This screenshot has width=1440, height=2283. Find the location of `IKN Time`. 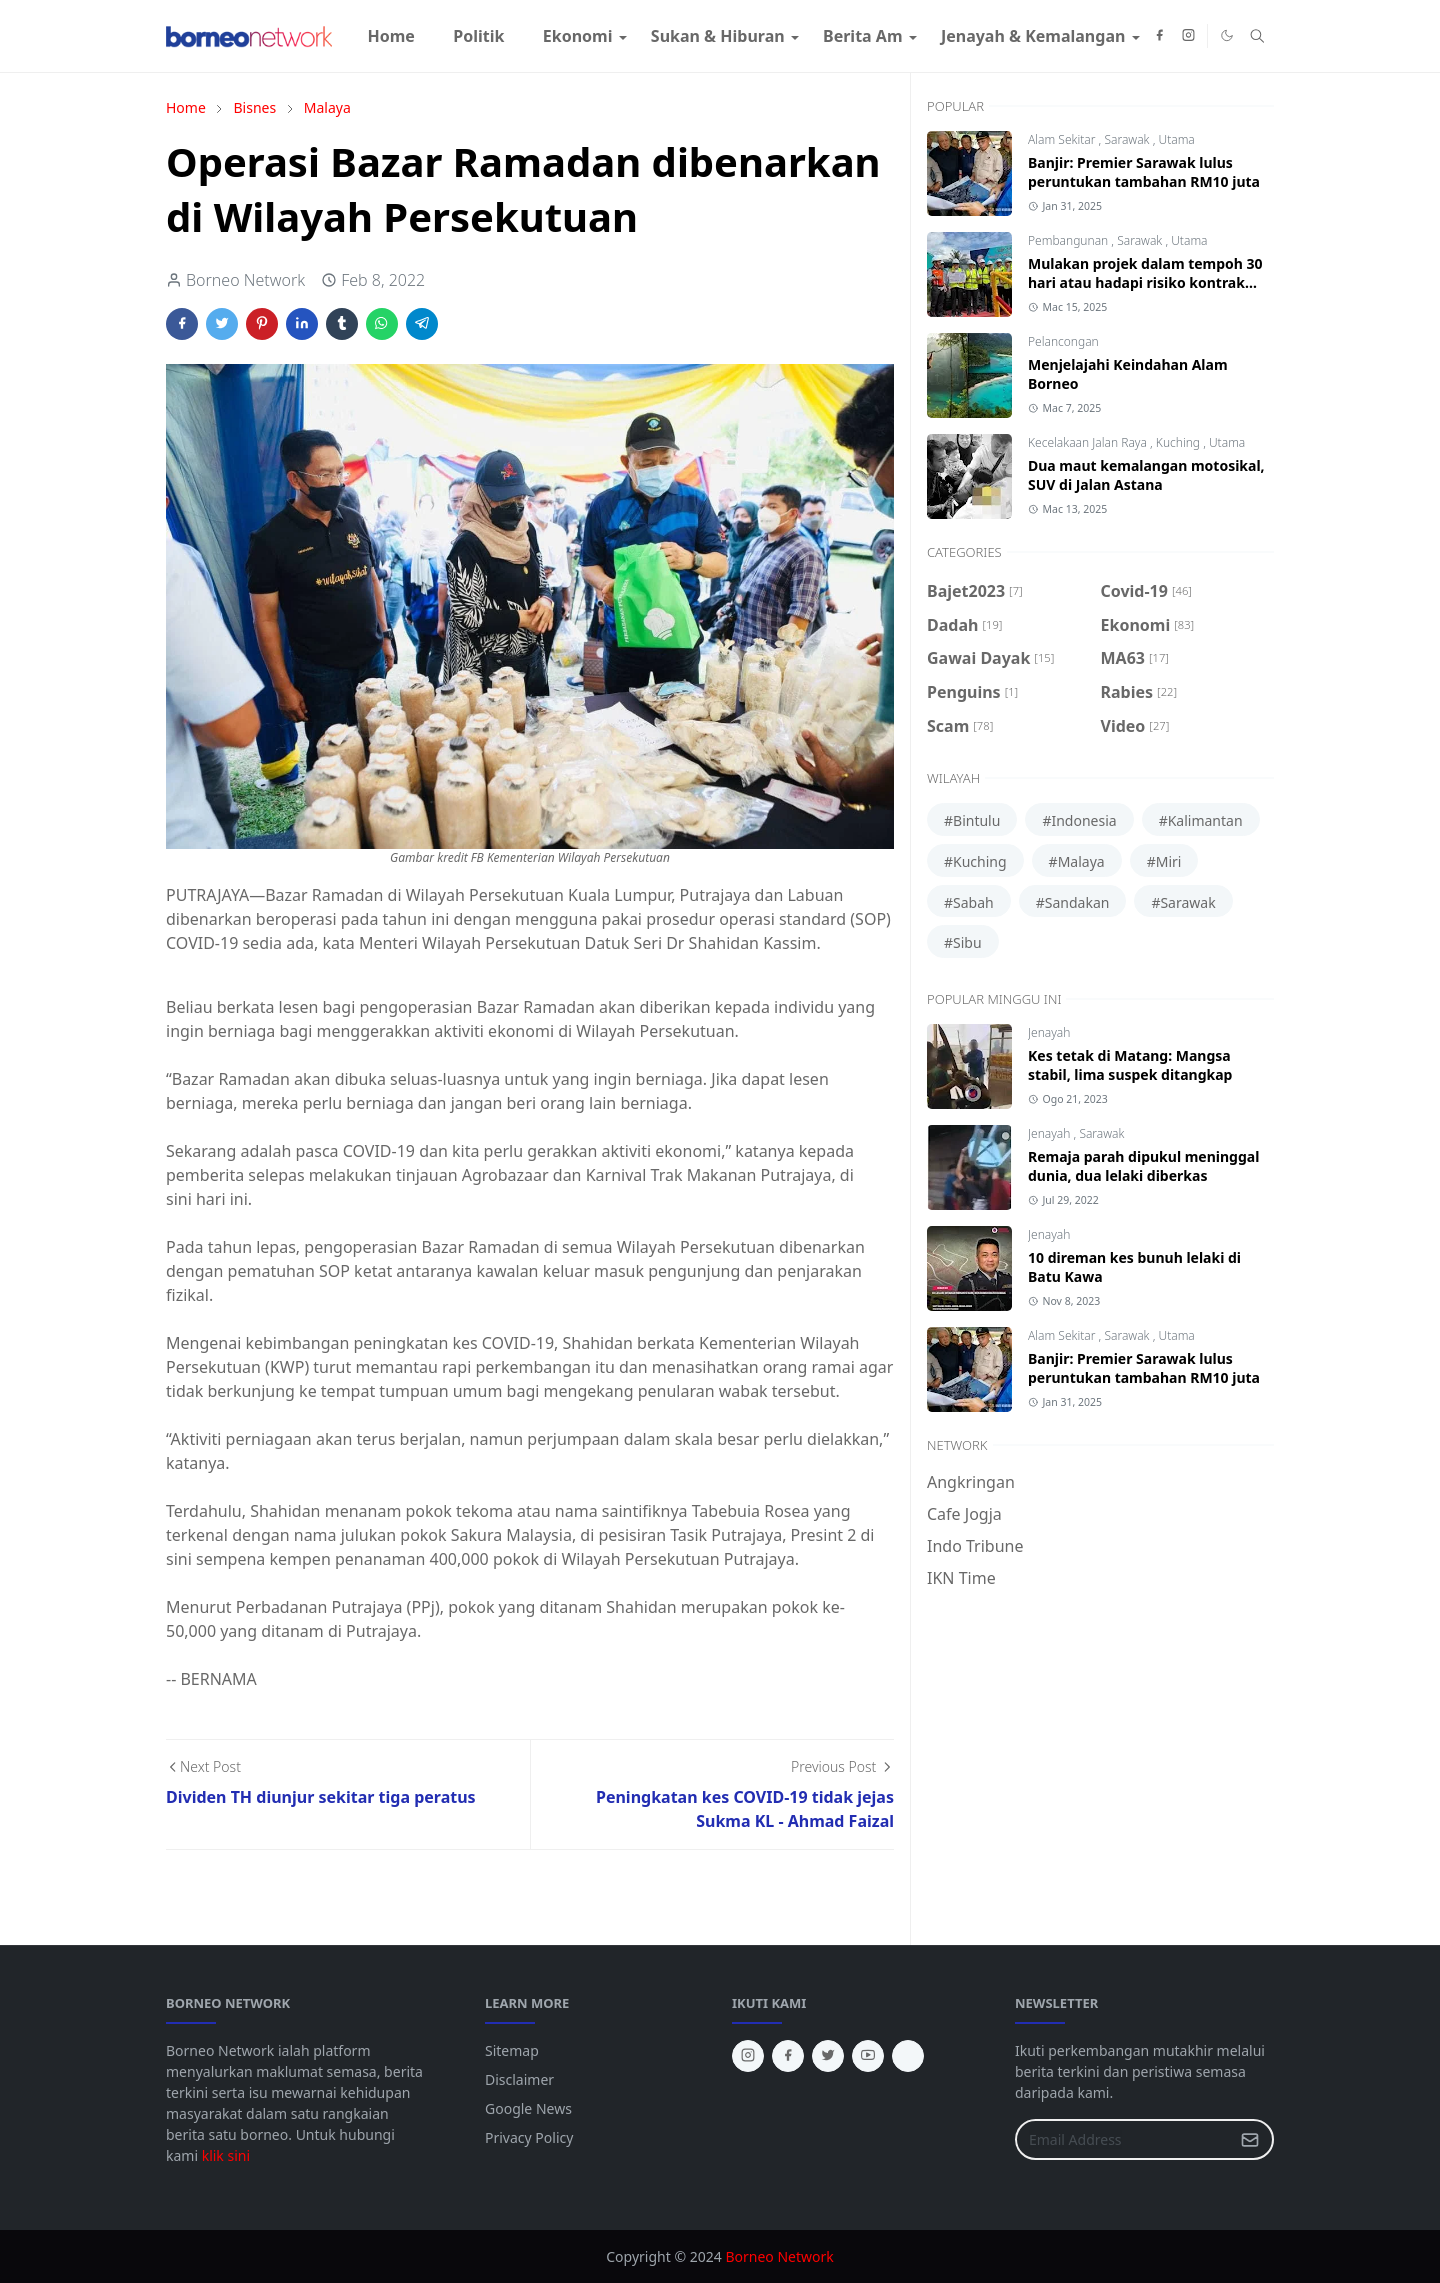

IKN Time is located at coordinates (961, 1578).